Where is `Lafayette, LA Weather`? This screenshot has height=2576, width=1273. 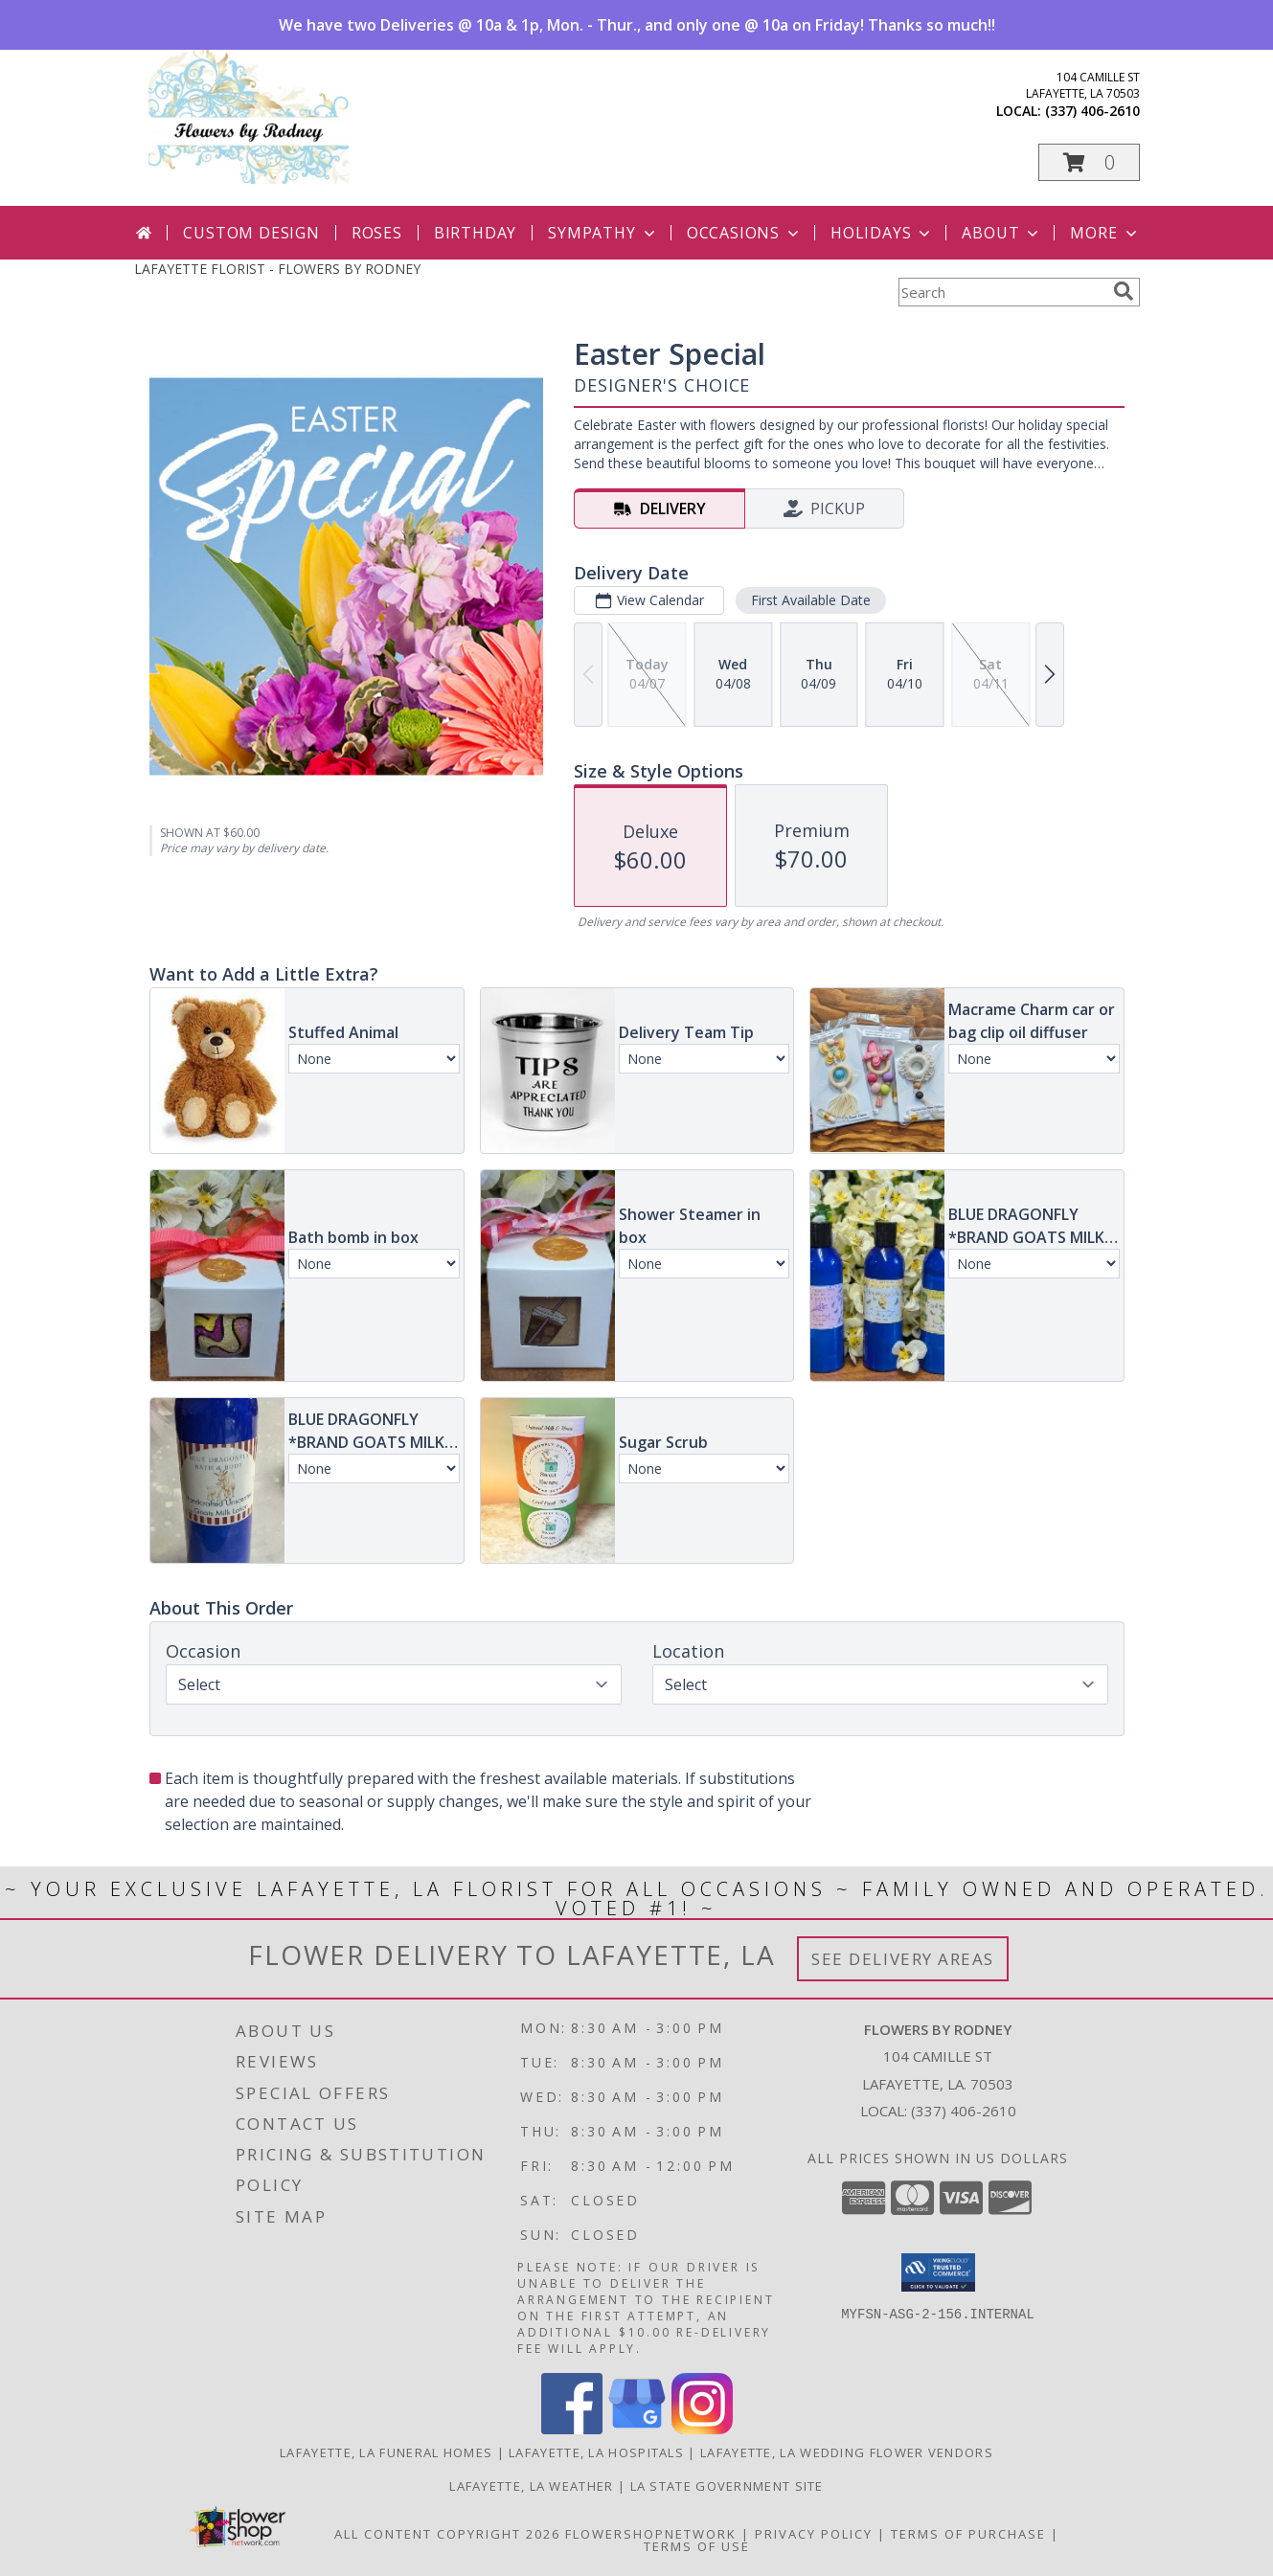 Lafayette, LA Weather is located at coordinates (531, 2486).